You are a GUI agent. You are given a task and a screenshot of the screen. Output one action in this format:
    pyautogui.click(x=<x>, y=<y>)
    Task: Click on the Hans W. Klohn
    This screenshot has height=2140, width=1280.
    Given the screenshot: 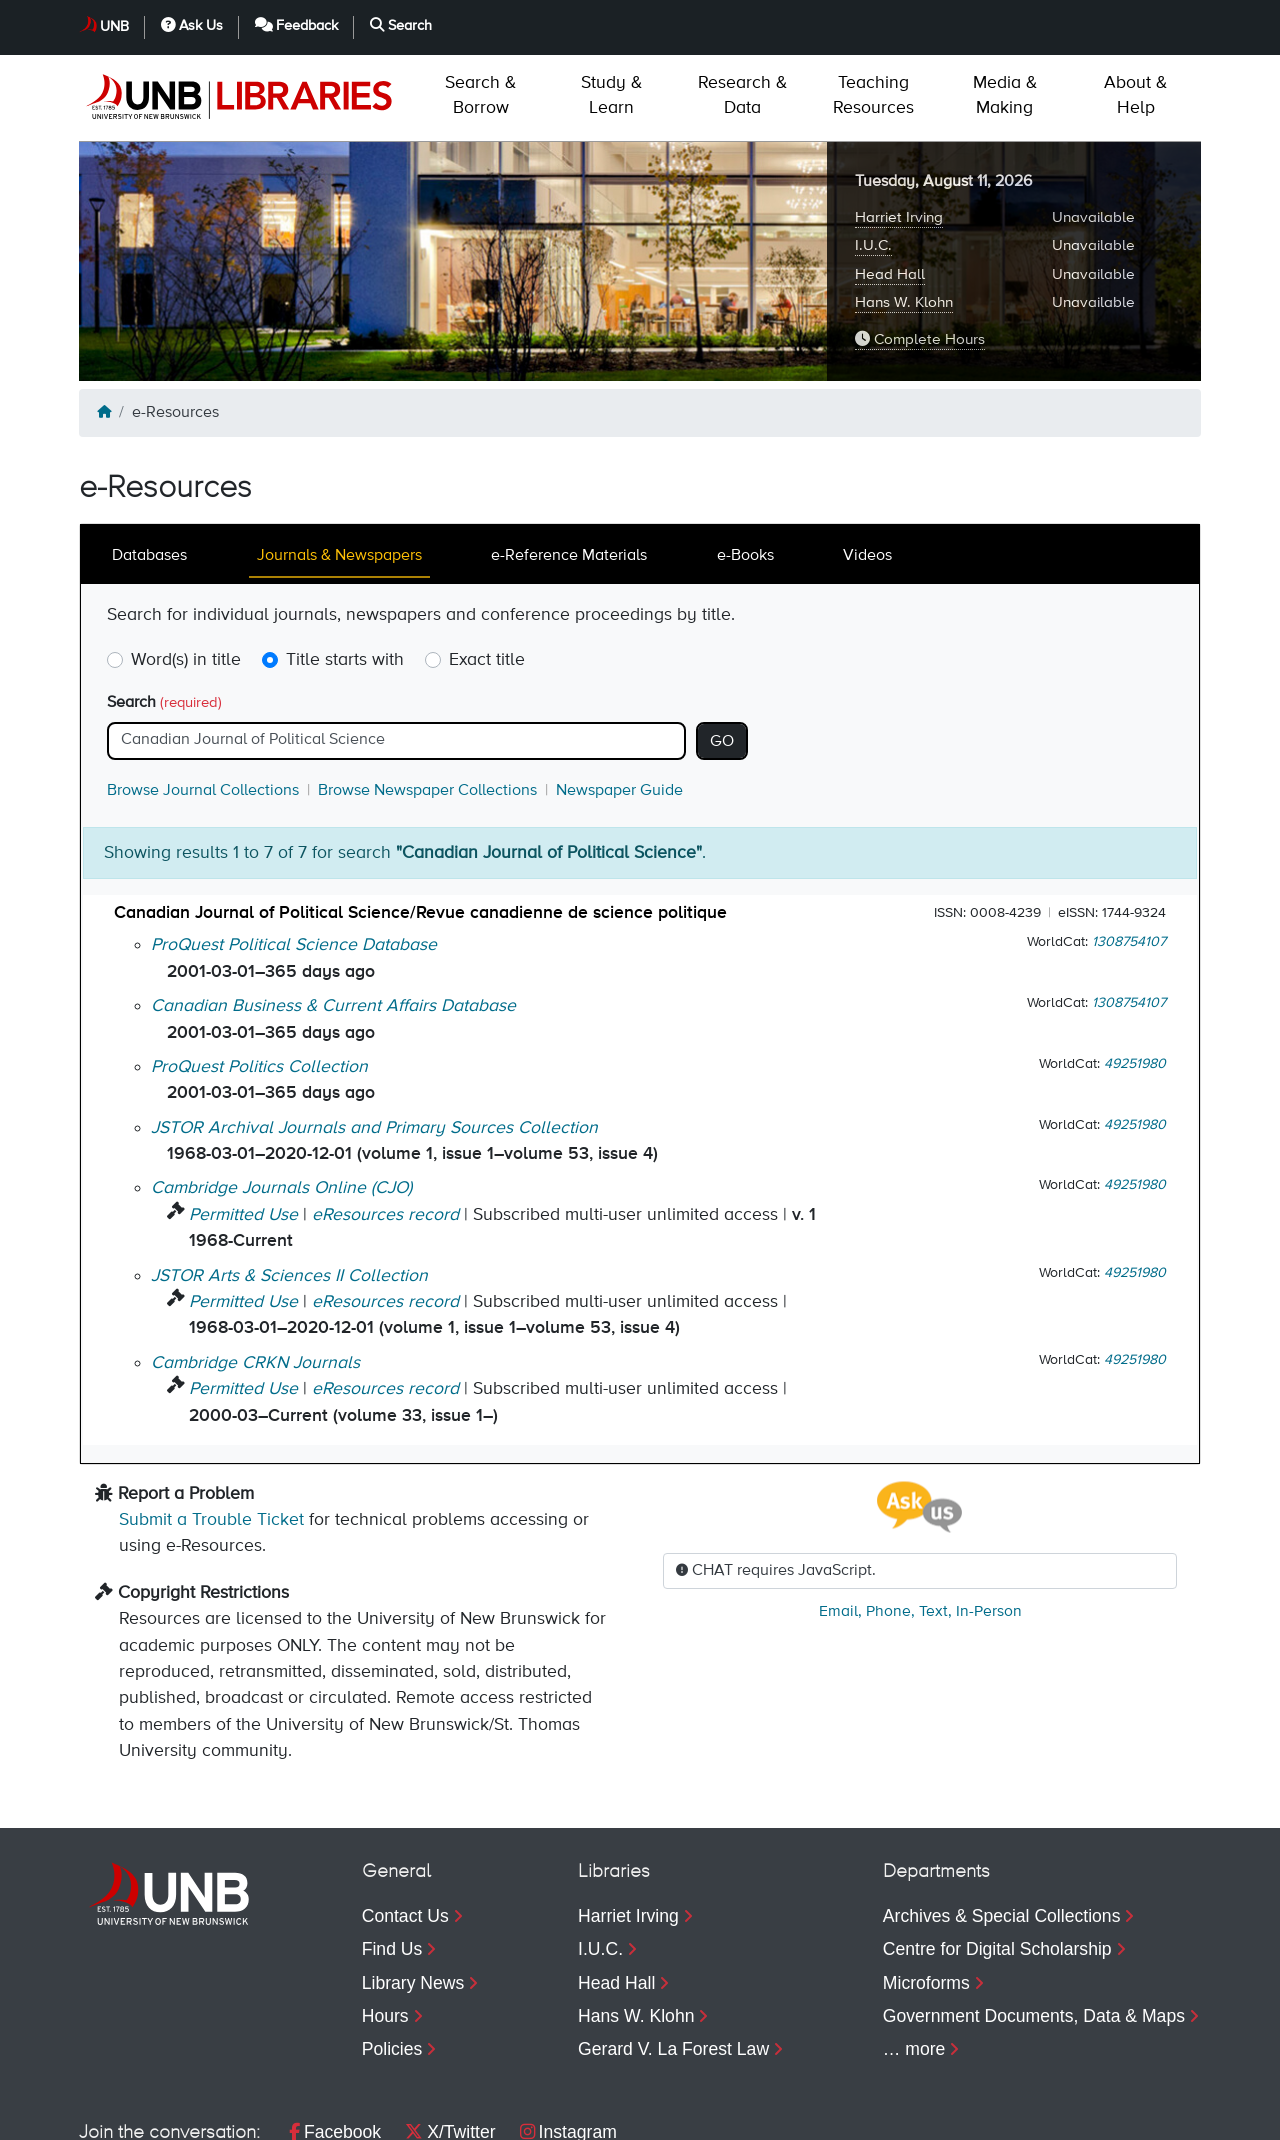 What is the action you would take?
    pyautogui.click(x=904, y=216)
    